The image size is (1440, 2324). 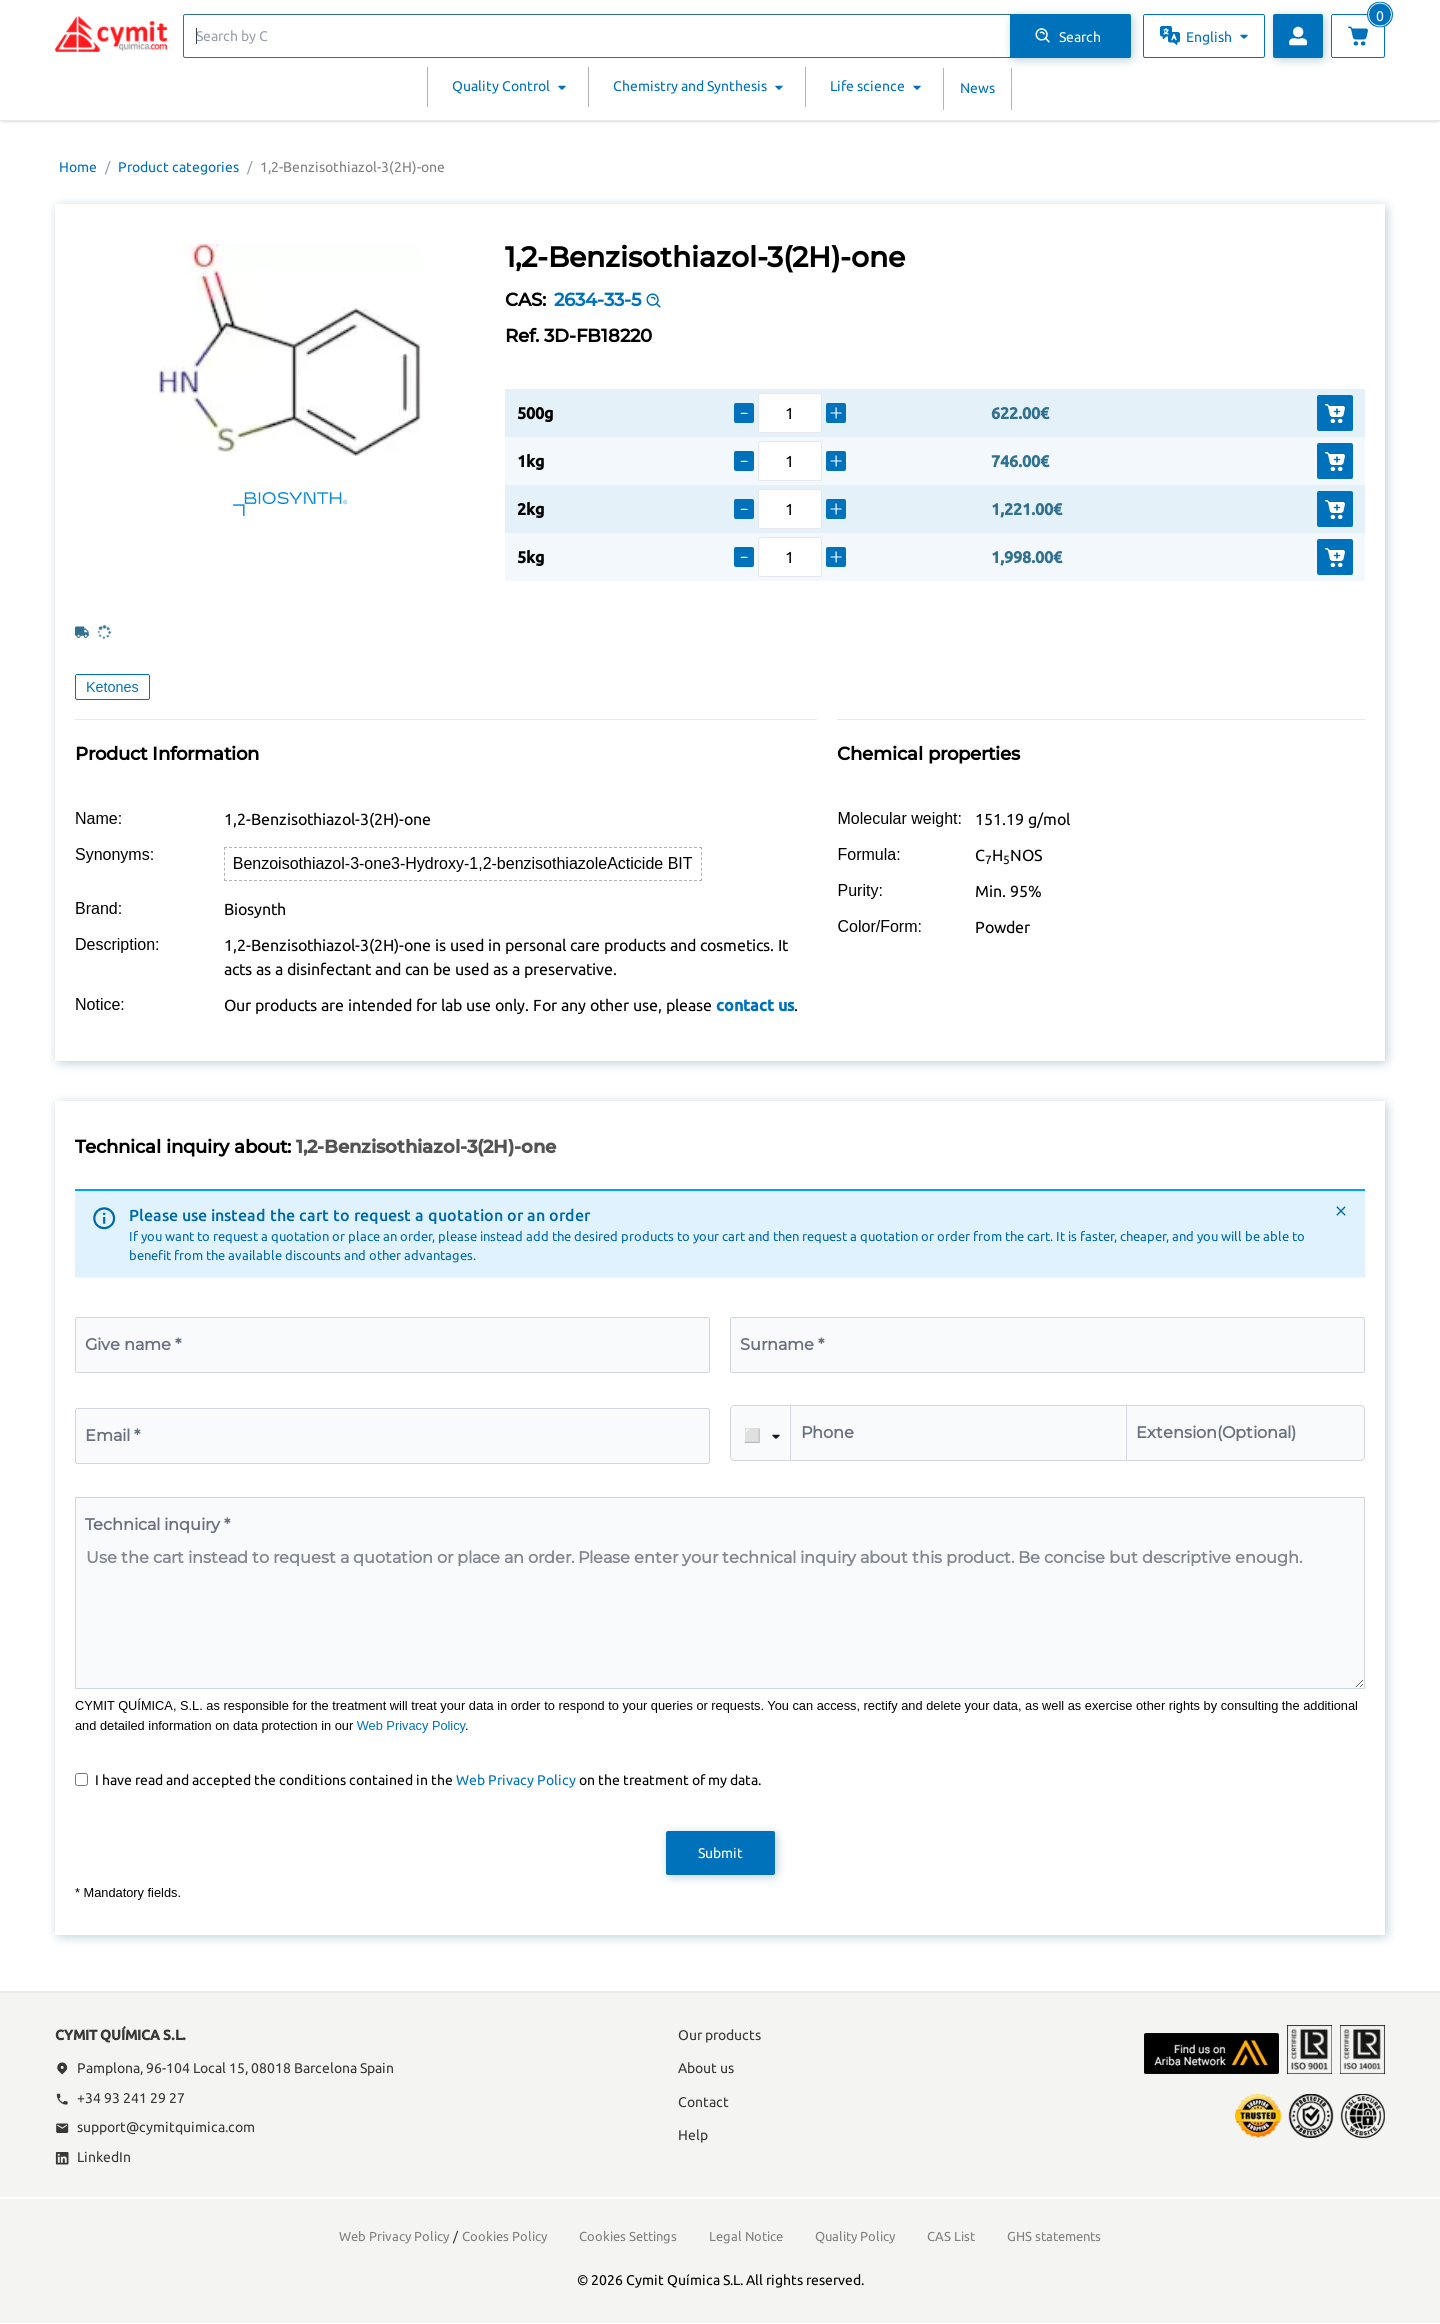 What do you see at coordinates (178, 167) in the screenshot?
I see `Product categories` at bounding box center [178, 167].